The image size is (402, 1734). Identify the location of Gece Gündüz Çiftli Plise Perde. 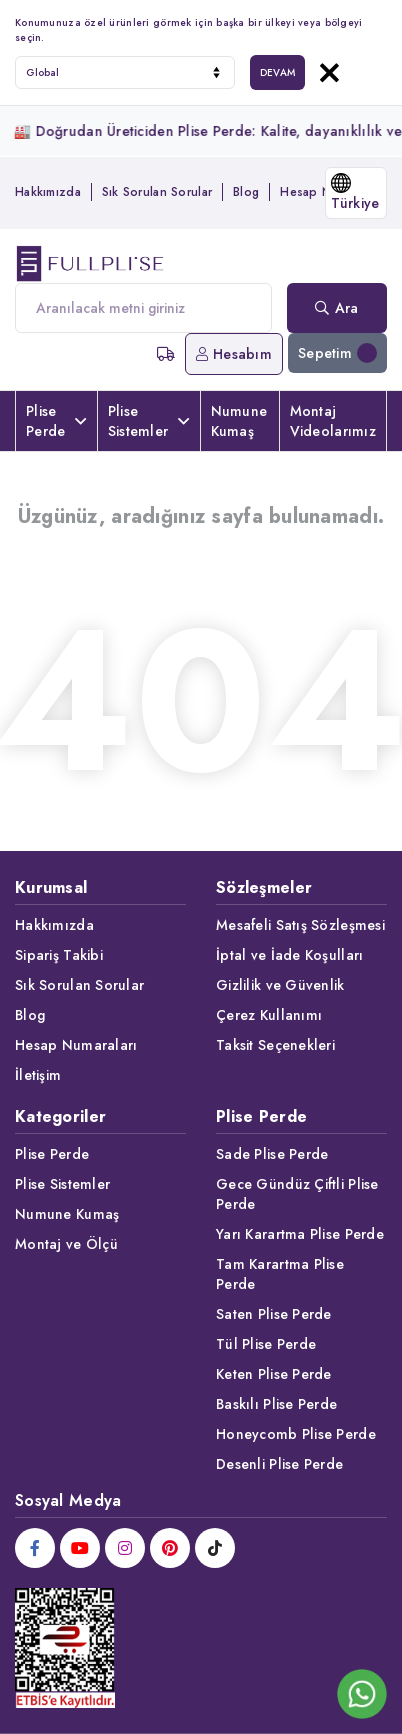
(297, 1194).